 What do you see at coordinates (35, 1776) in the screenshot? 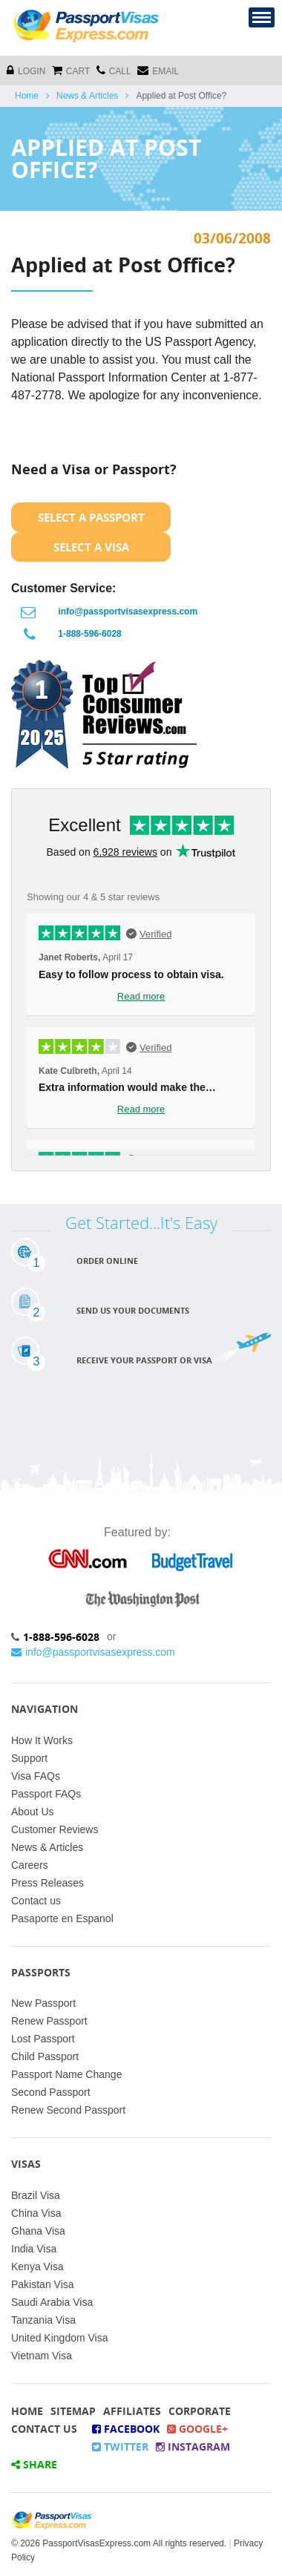
I see `Visa FAQs` at bounding box center [35, 1776].